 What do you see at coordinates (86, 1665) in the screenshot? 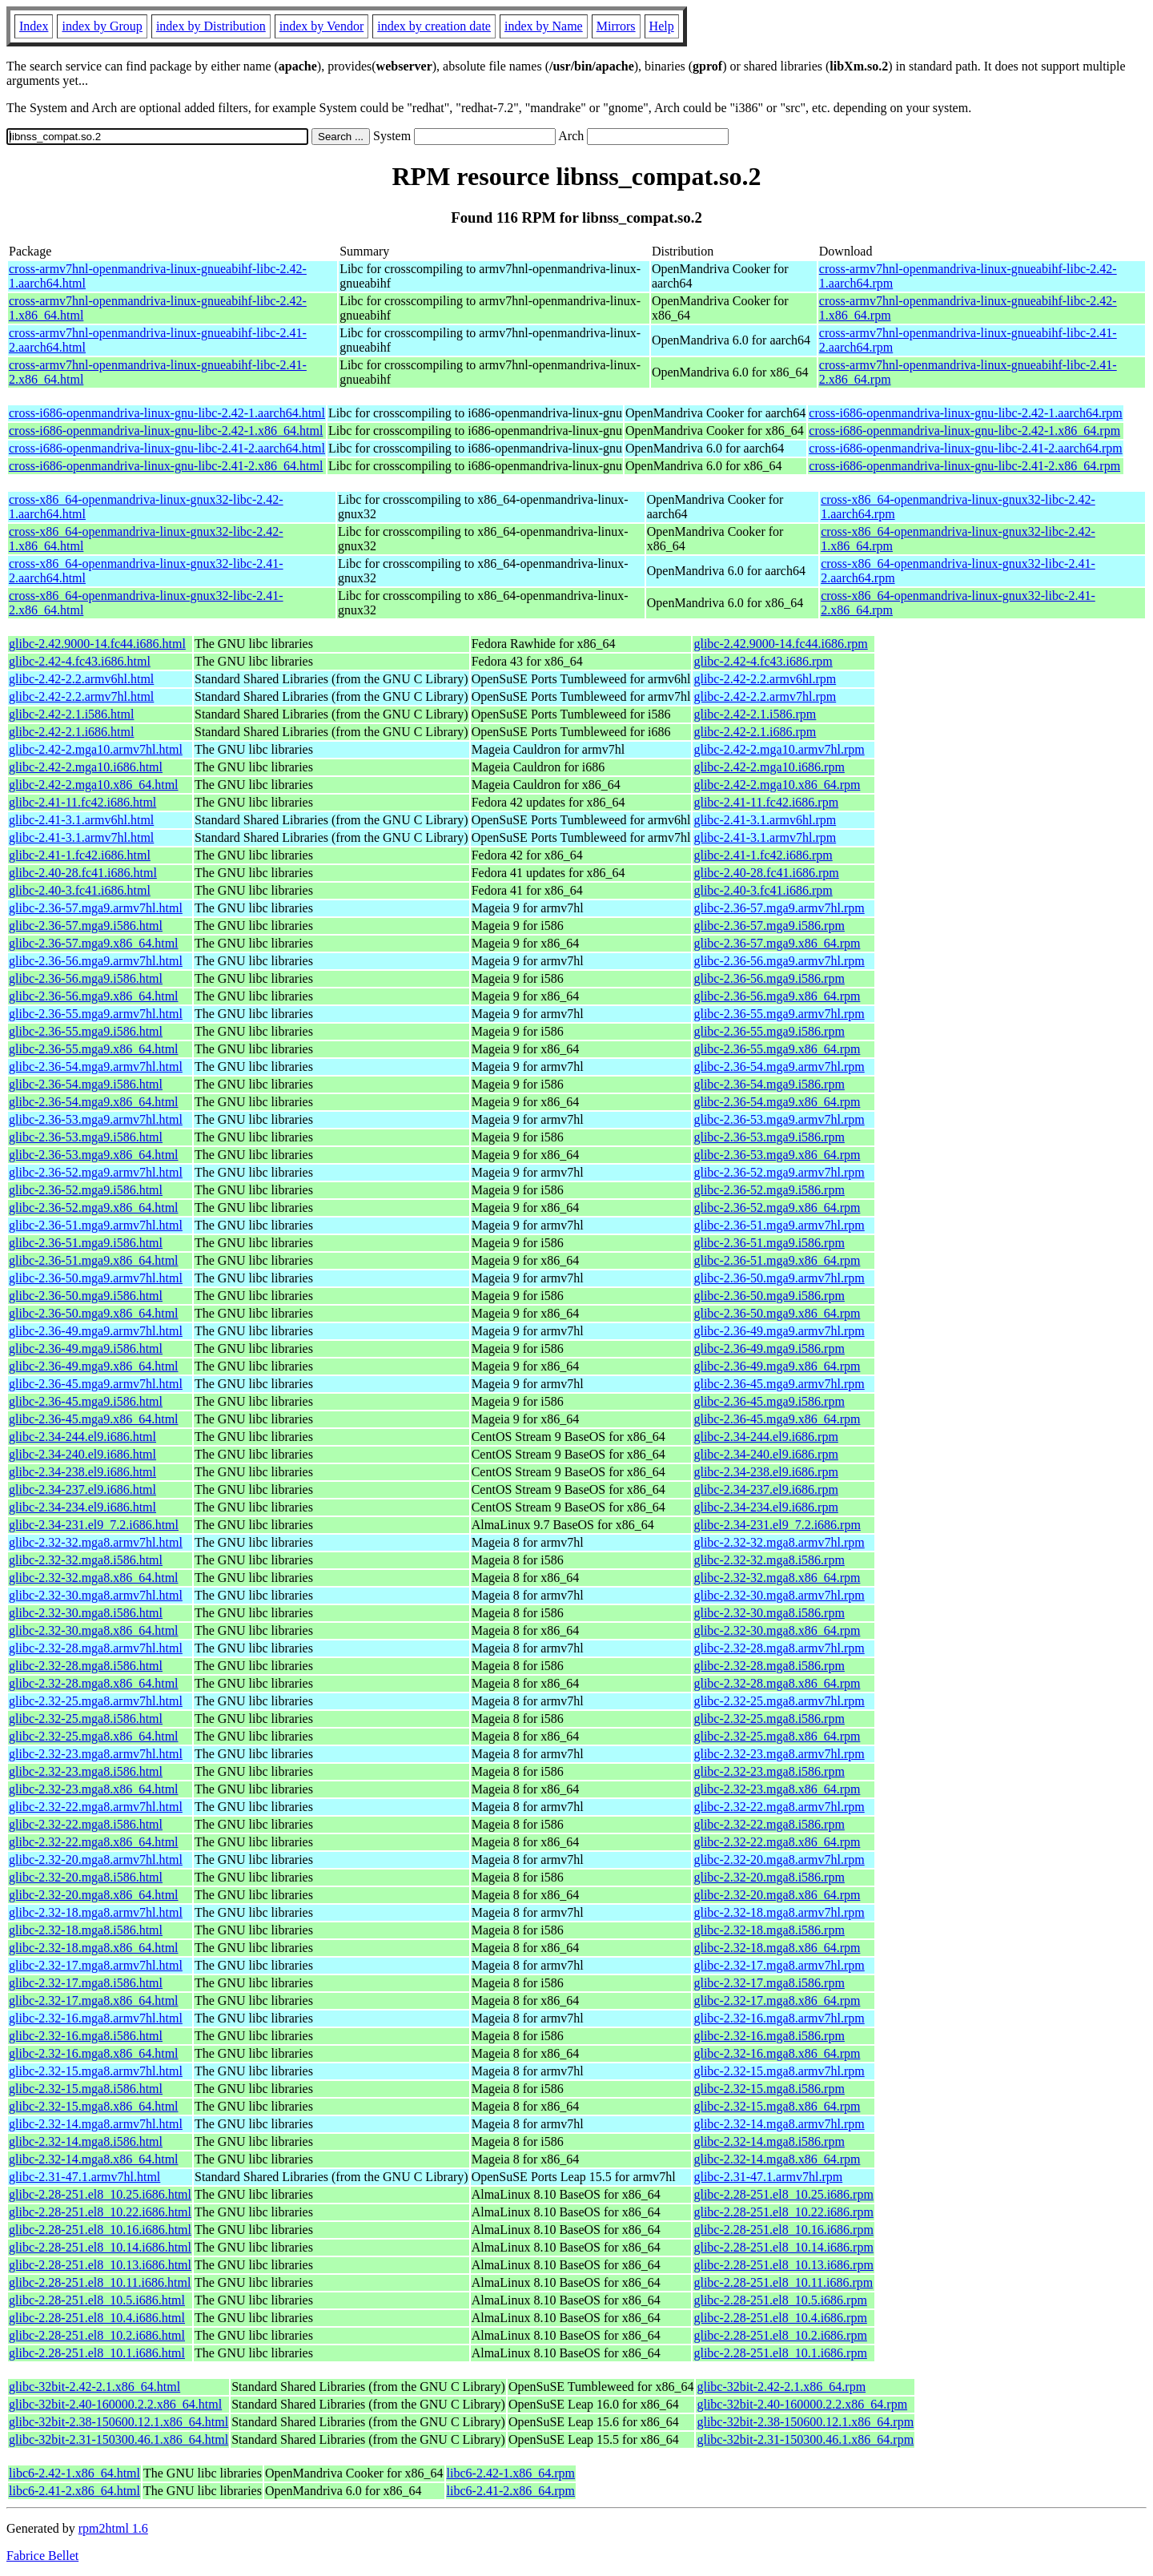
I see `glibc-2.32-28.mga8.i586.html` at bounding box center [86, 1665].